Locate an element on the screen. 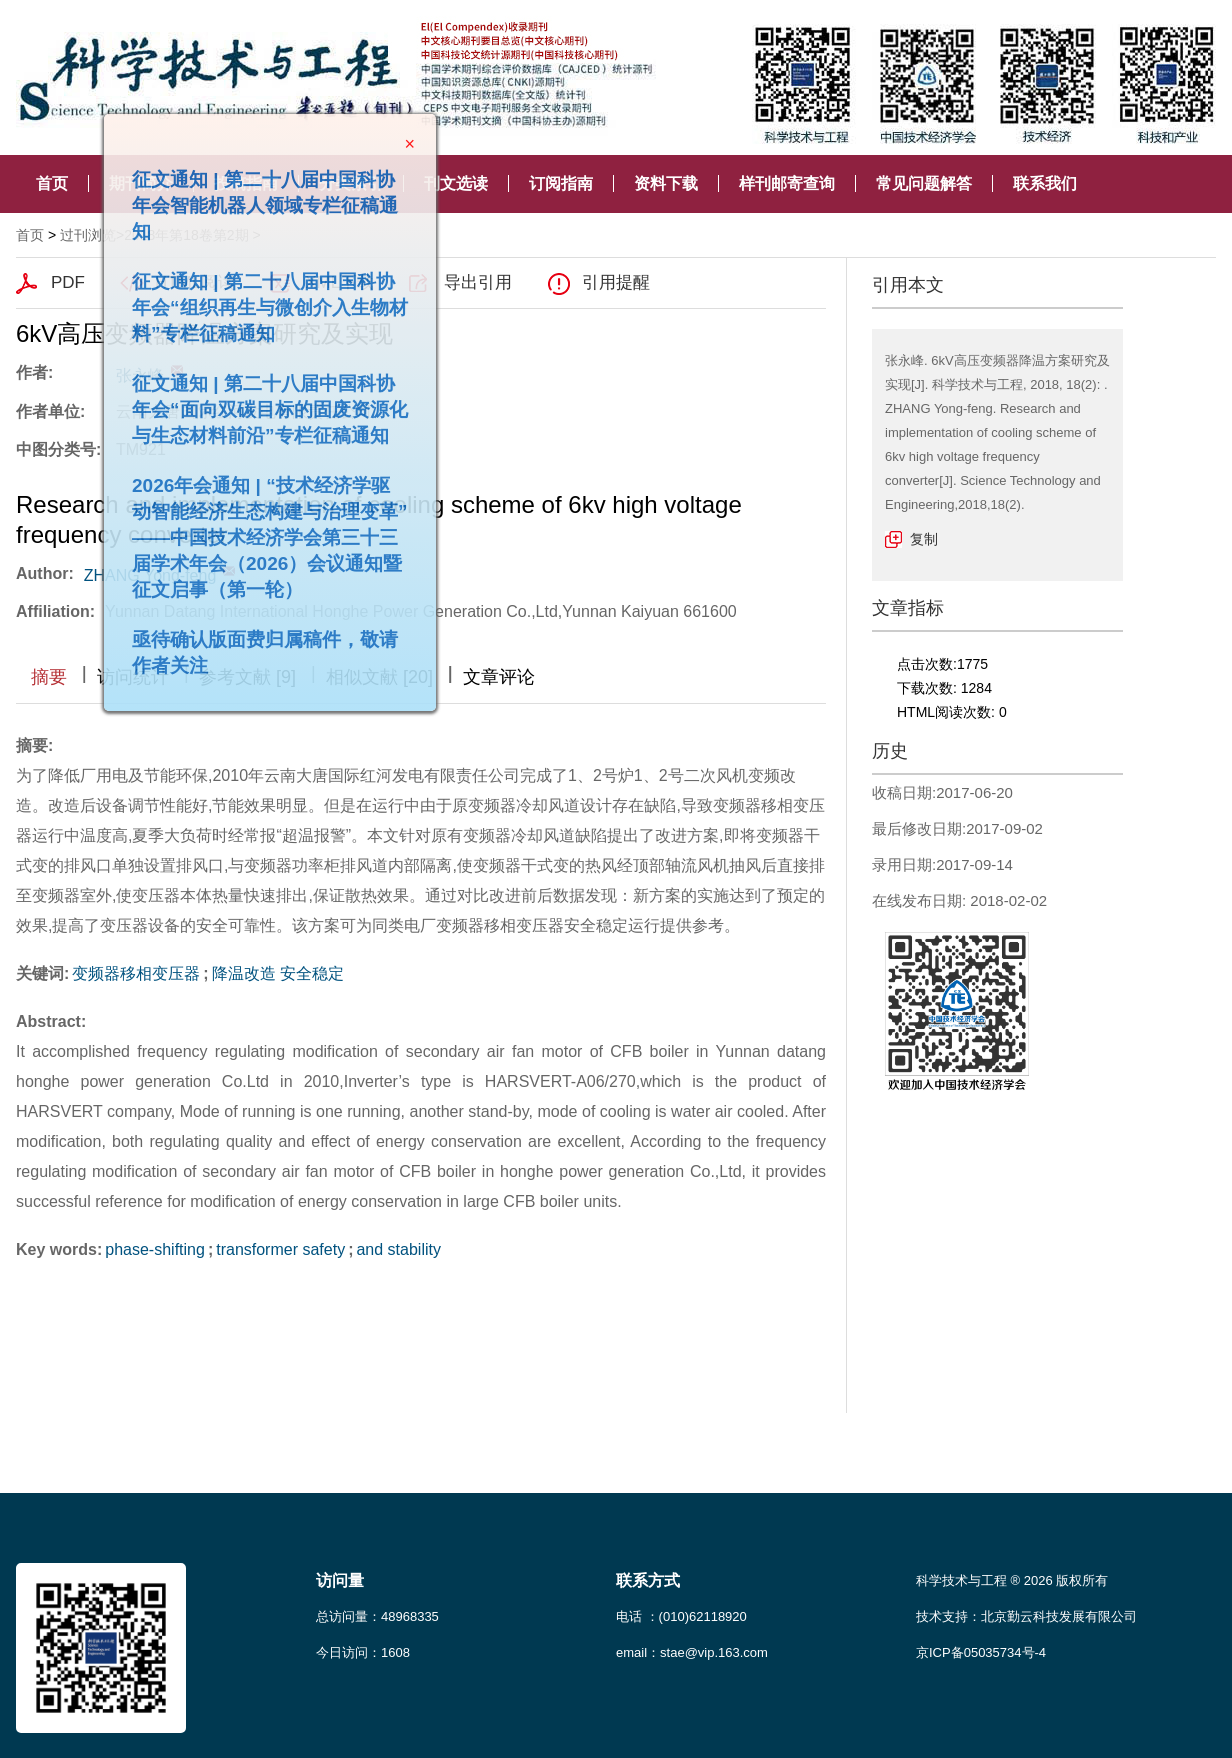  and stability is located at coordinates (398, 1249).